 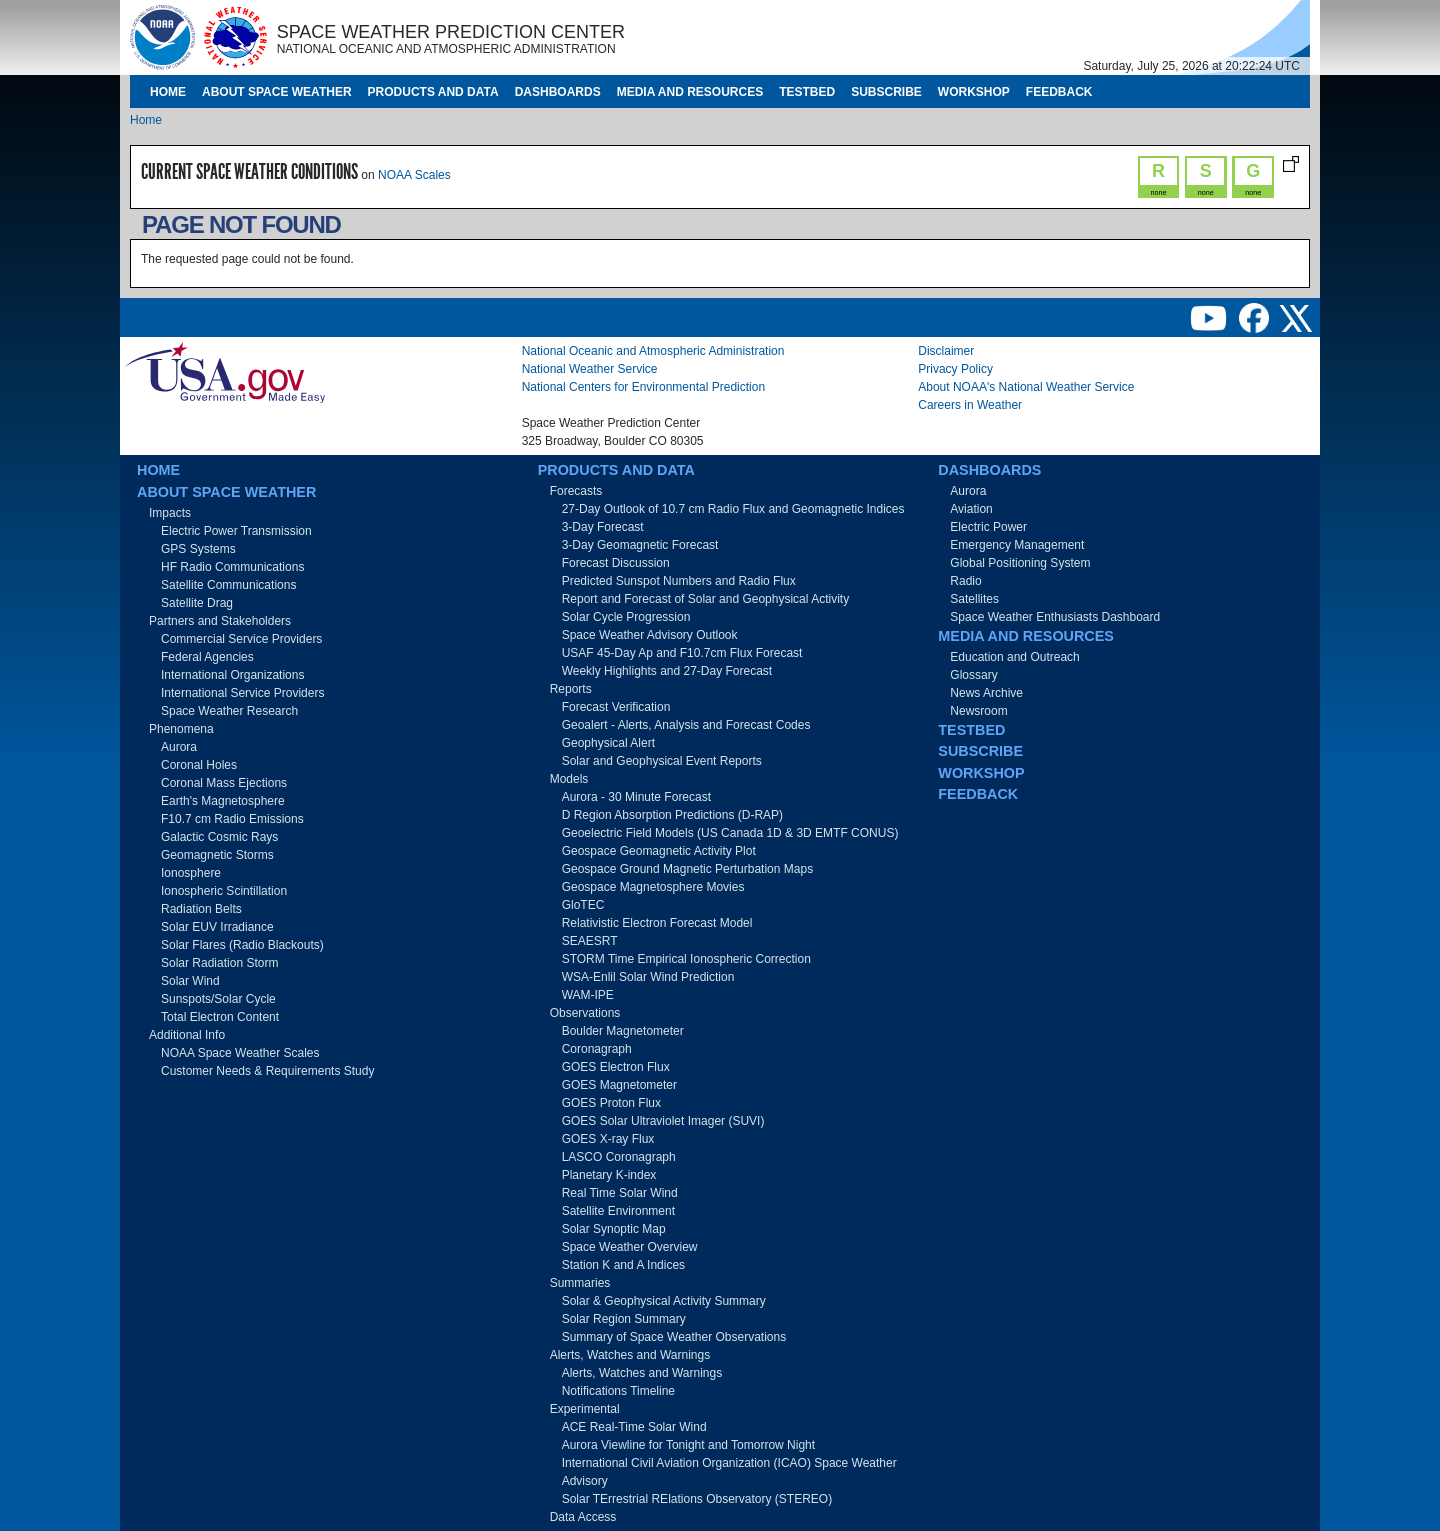 I want to click on F10.7 cm Radio Emissions, so click(x=232, y=819).